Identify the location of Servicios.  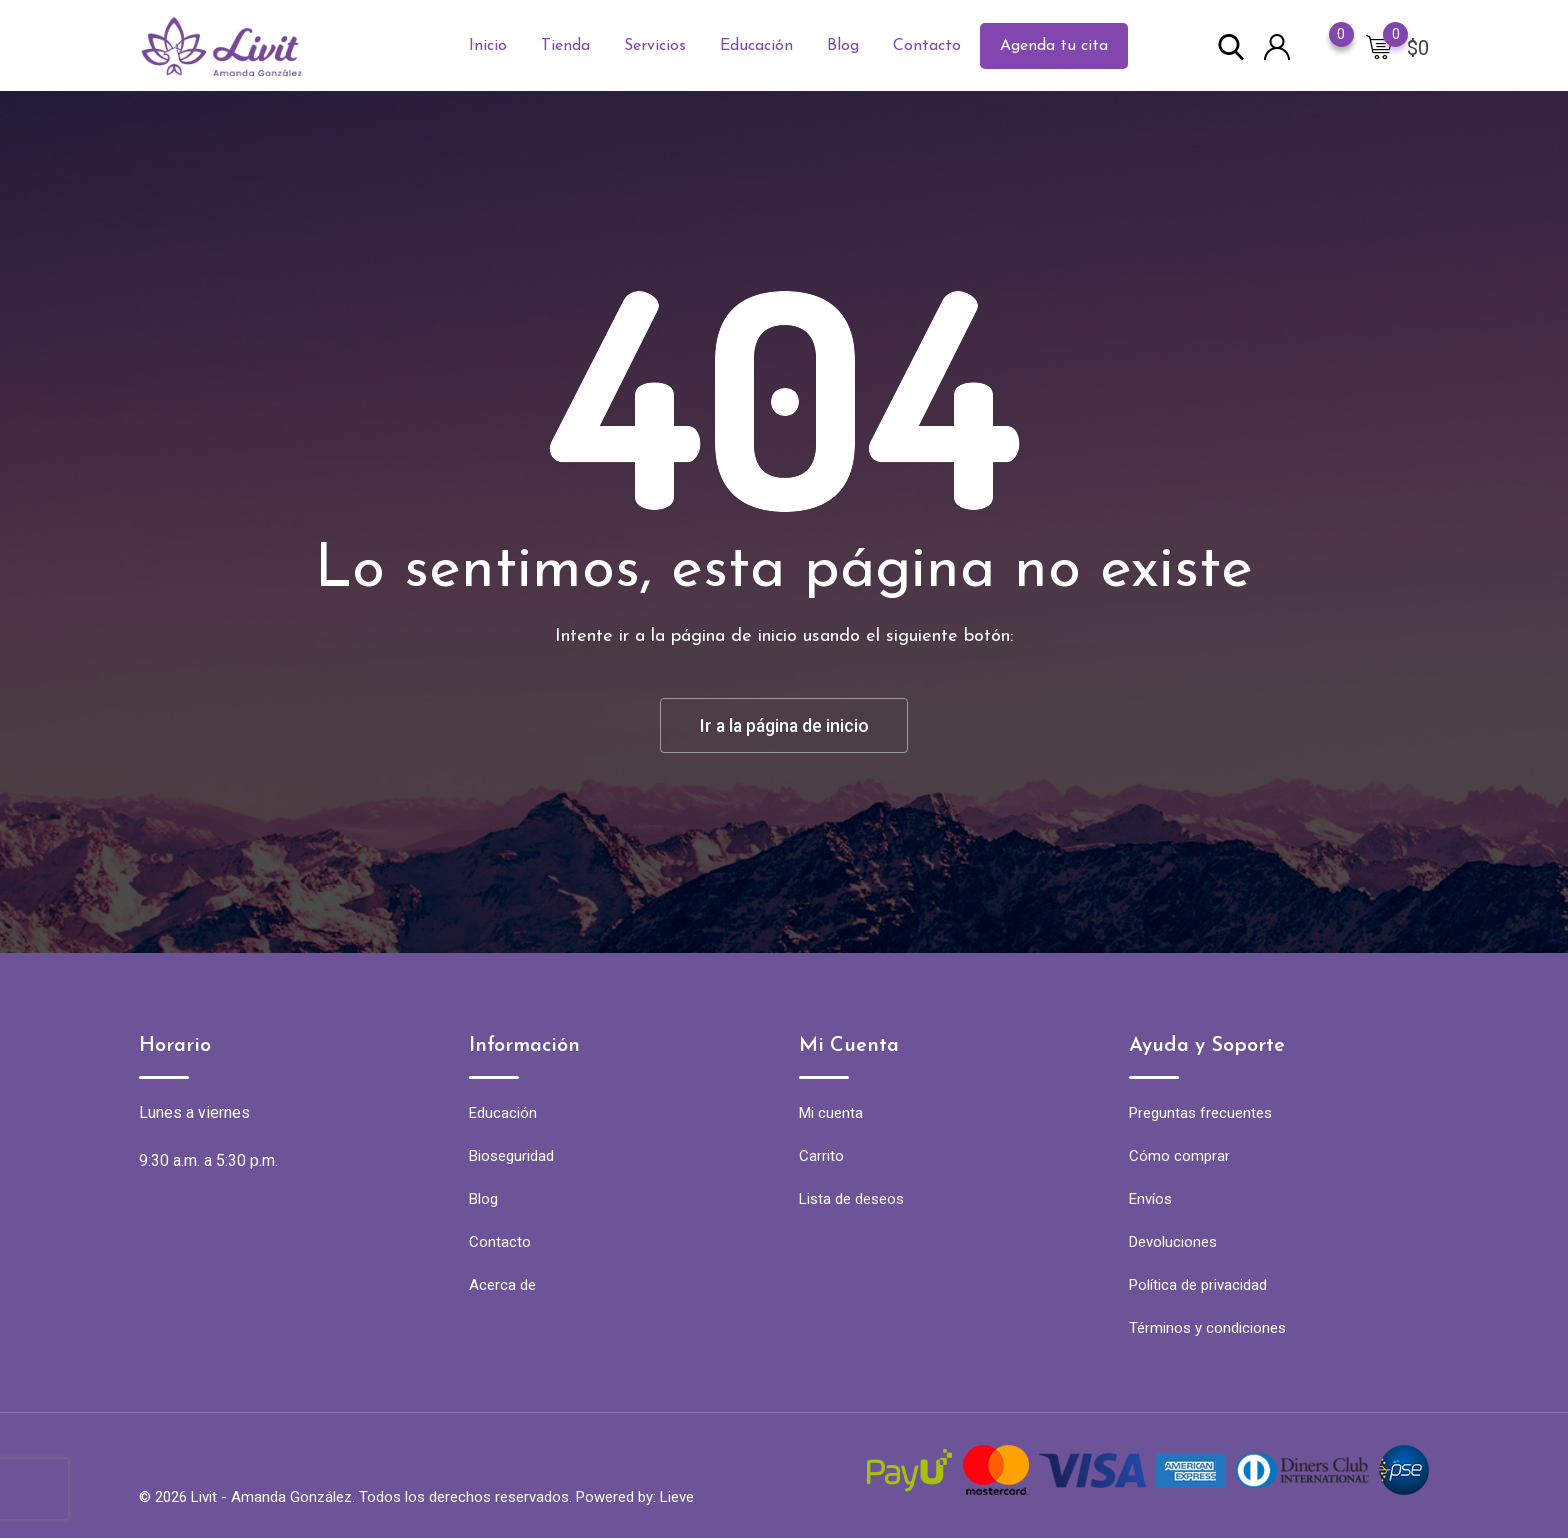
(655, 46).